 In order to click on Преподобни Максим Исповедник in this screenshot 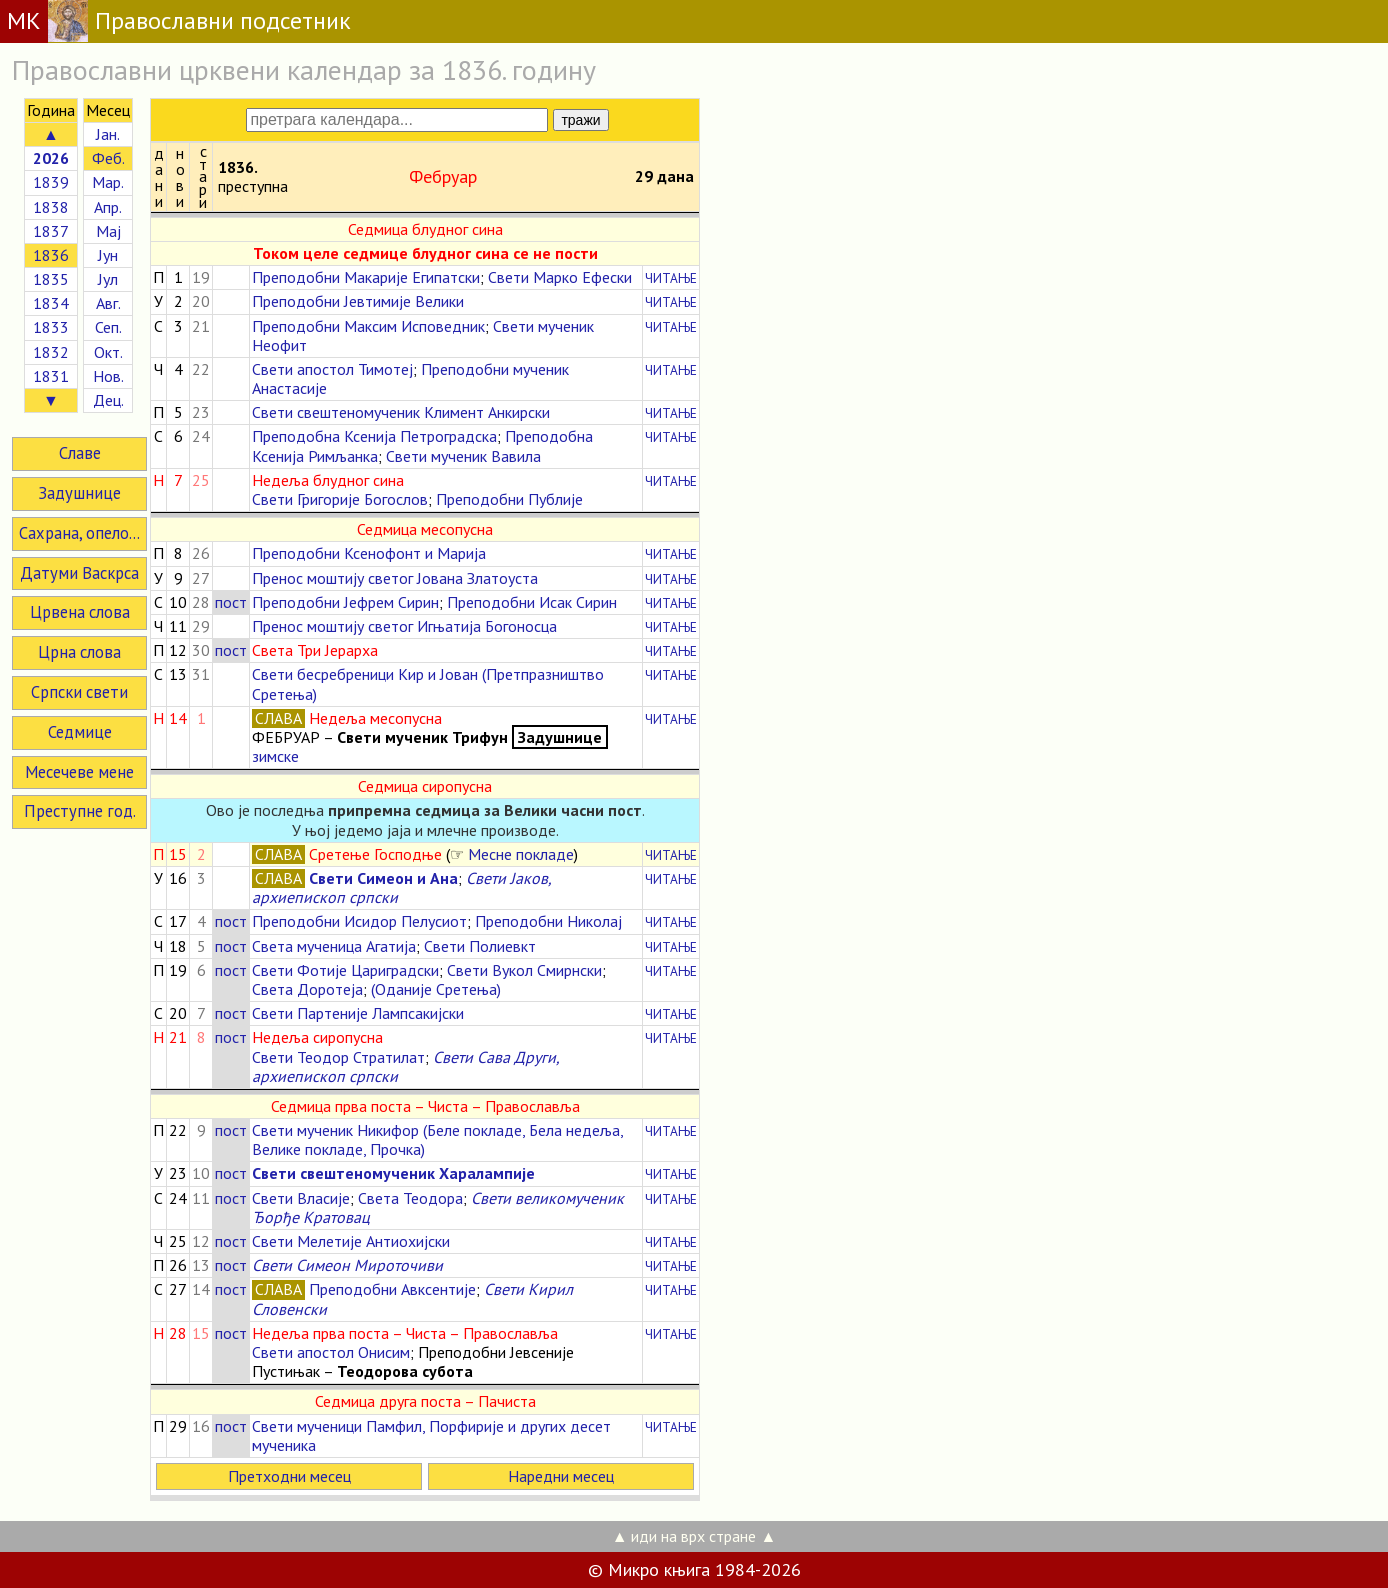, I will do `click(368, 326)`.